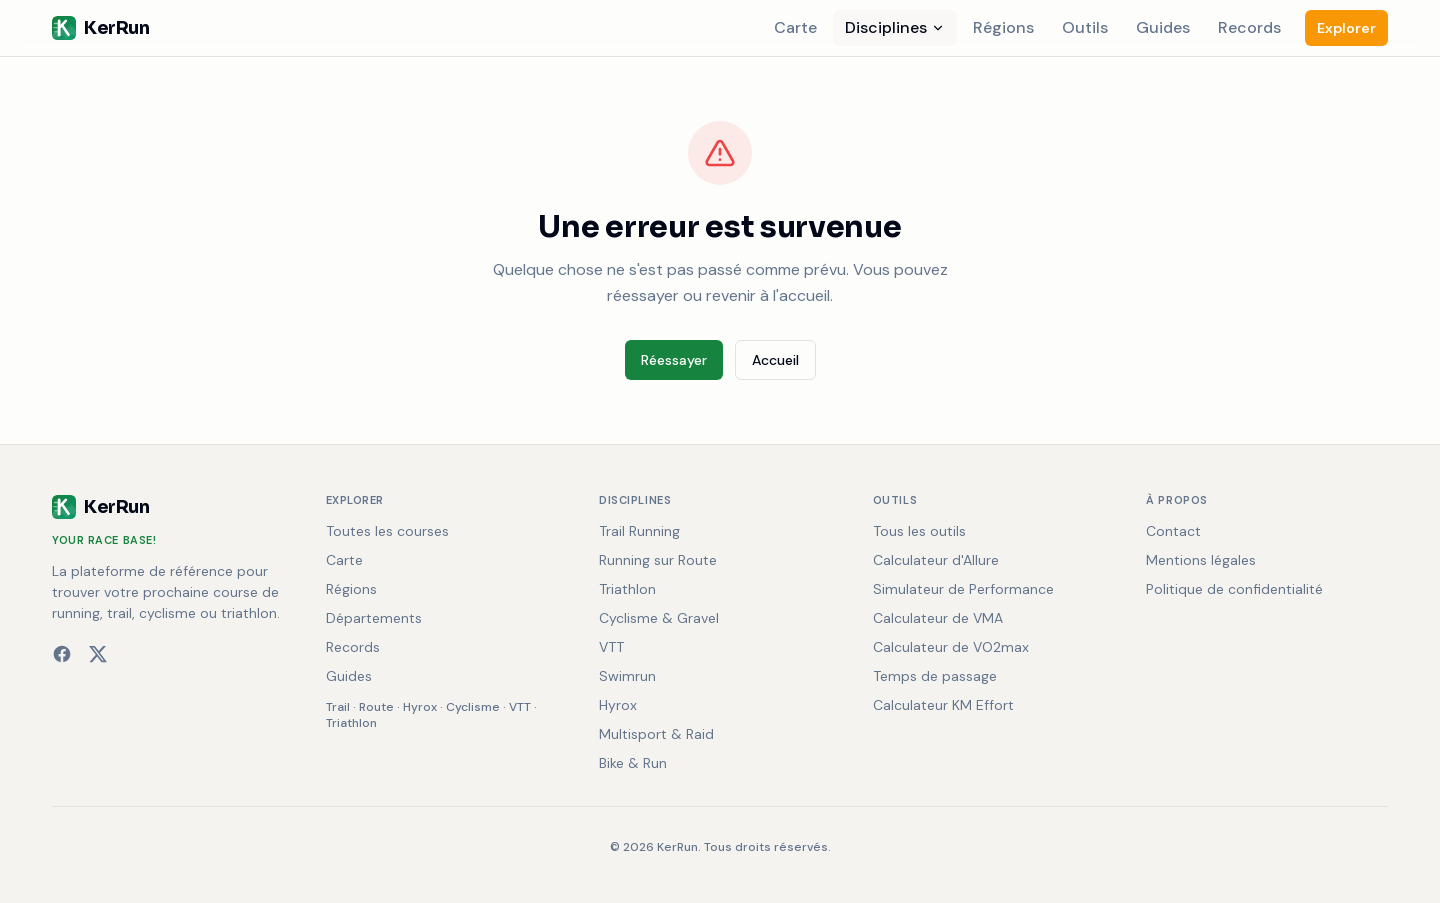  What do you see at coordinates (656, 734) in the screenshot?
I see `Multisport & Raid` at bounding box center [656, 734].